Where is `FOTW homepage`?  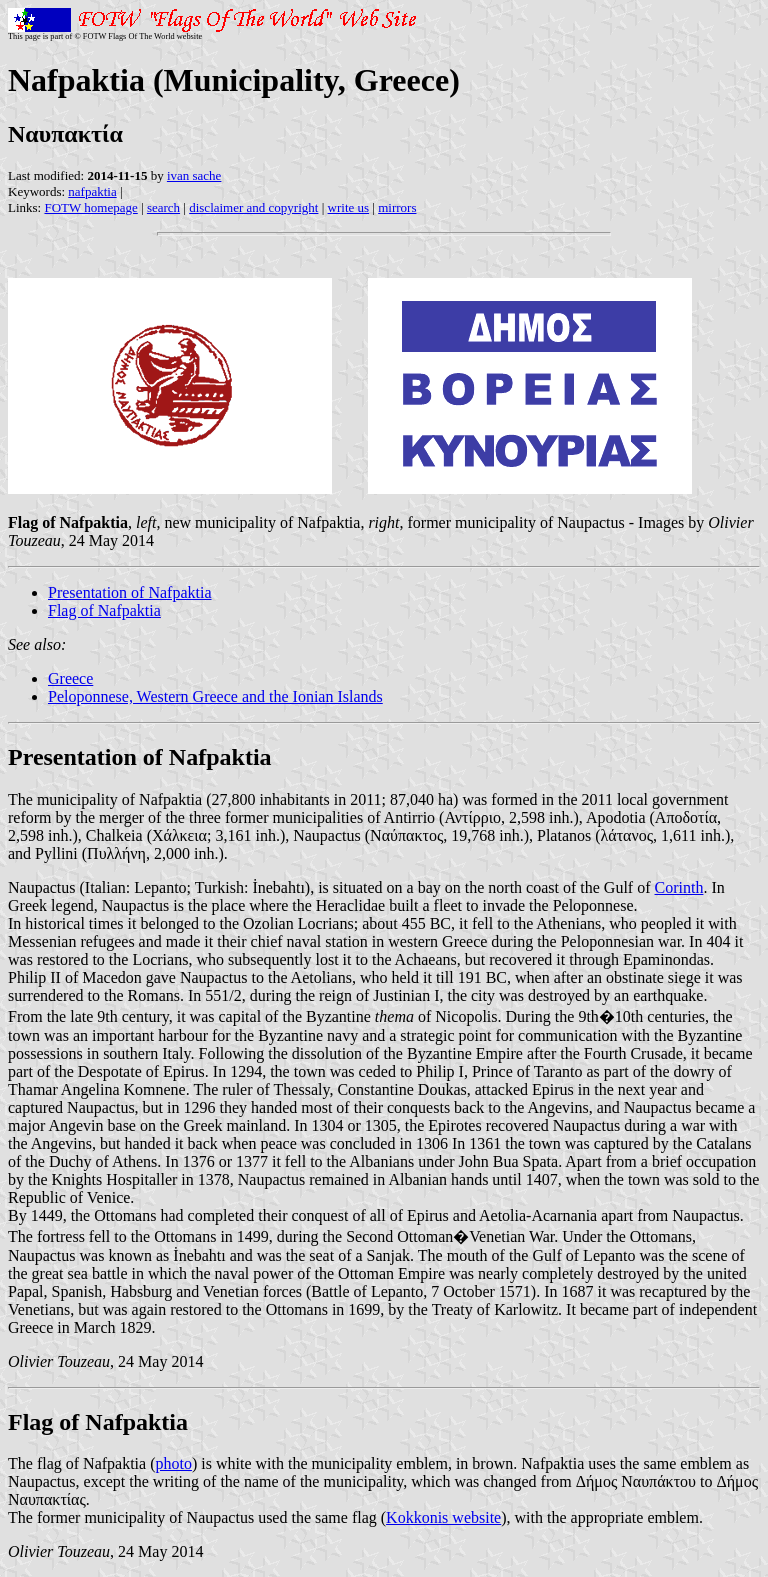 FOTW homepage is located at coordinates (90, 207).